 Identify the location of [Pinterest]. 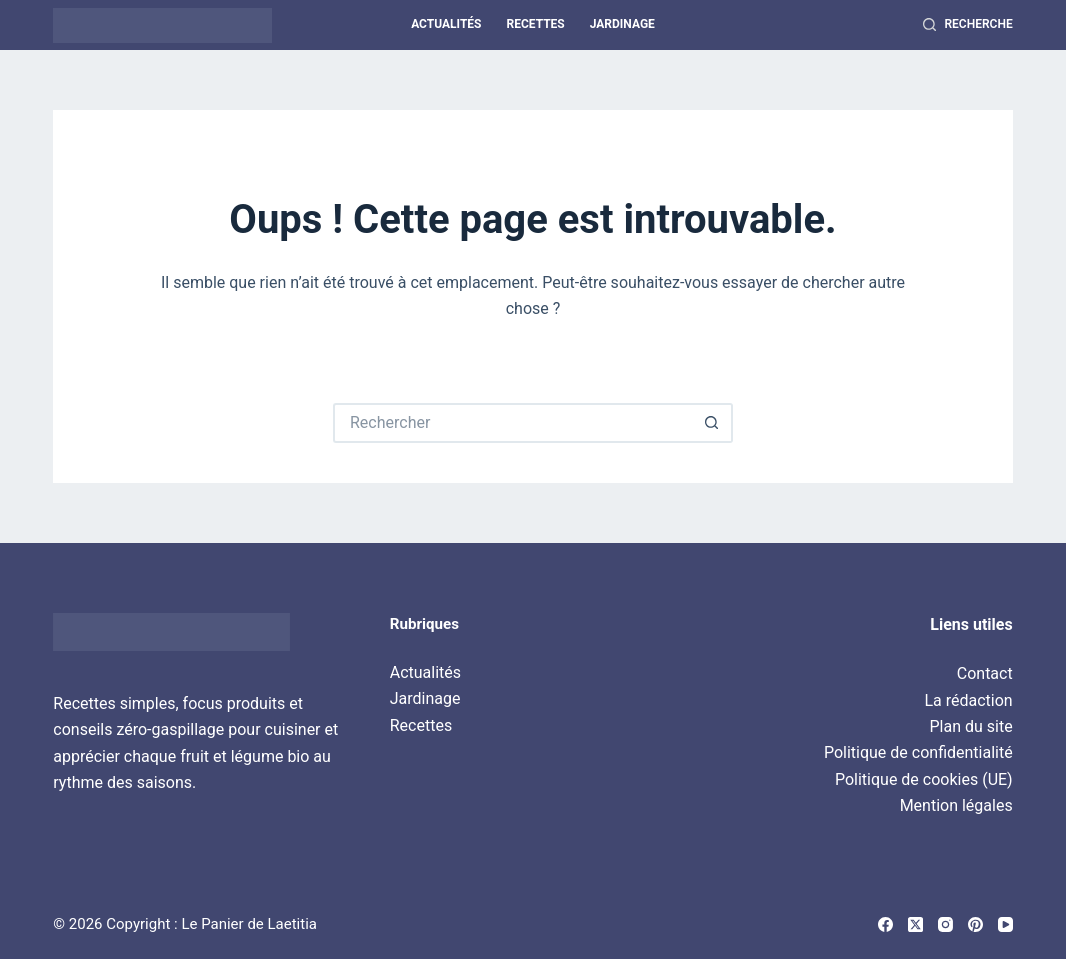
(975, 924).